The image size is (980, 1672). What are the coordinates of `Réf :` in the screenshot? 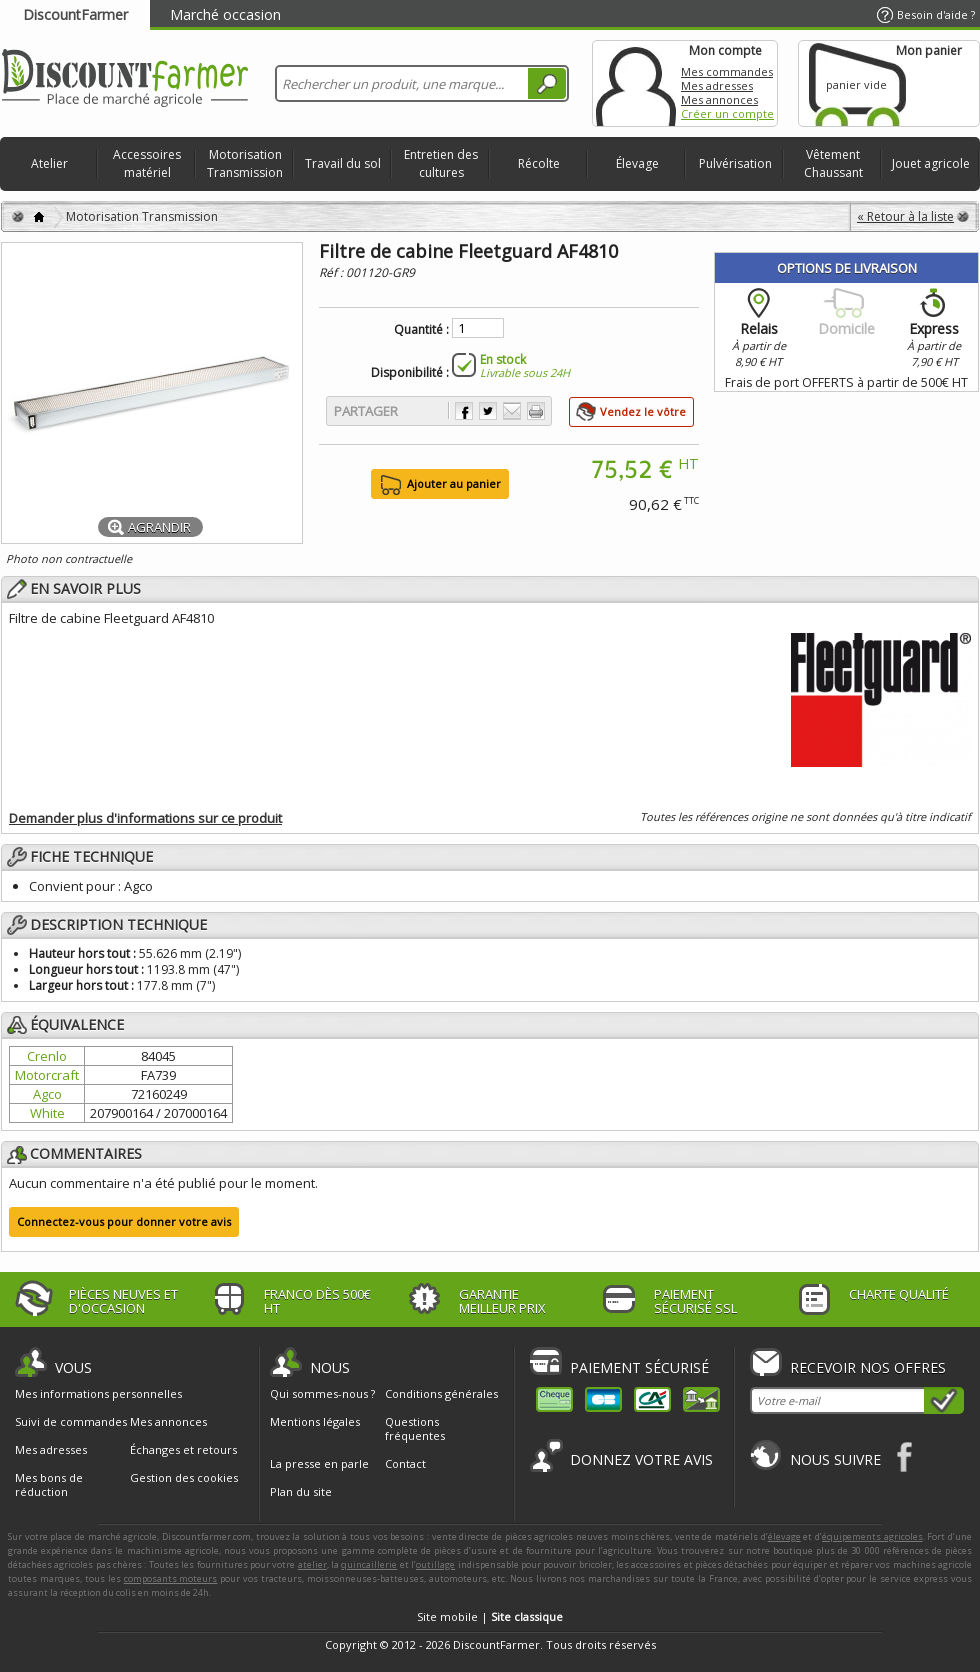 It's located at (332, 272).